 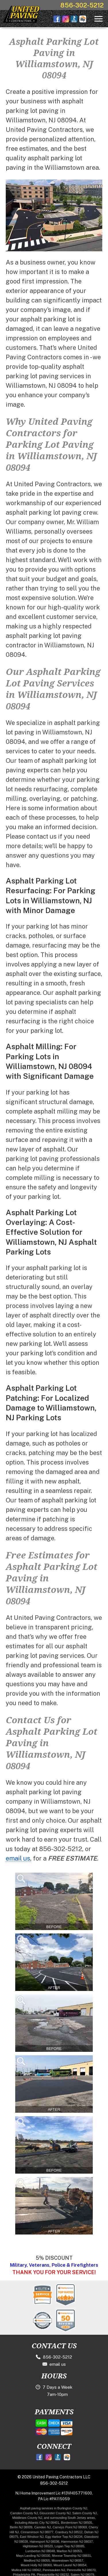 What do you see at coordinates (68, 2532) in the screenshot?
I see `Cranbury NJ 08512` at bounding box center [68, 2532].